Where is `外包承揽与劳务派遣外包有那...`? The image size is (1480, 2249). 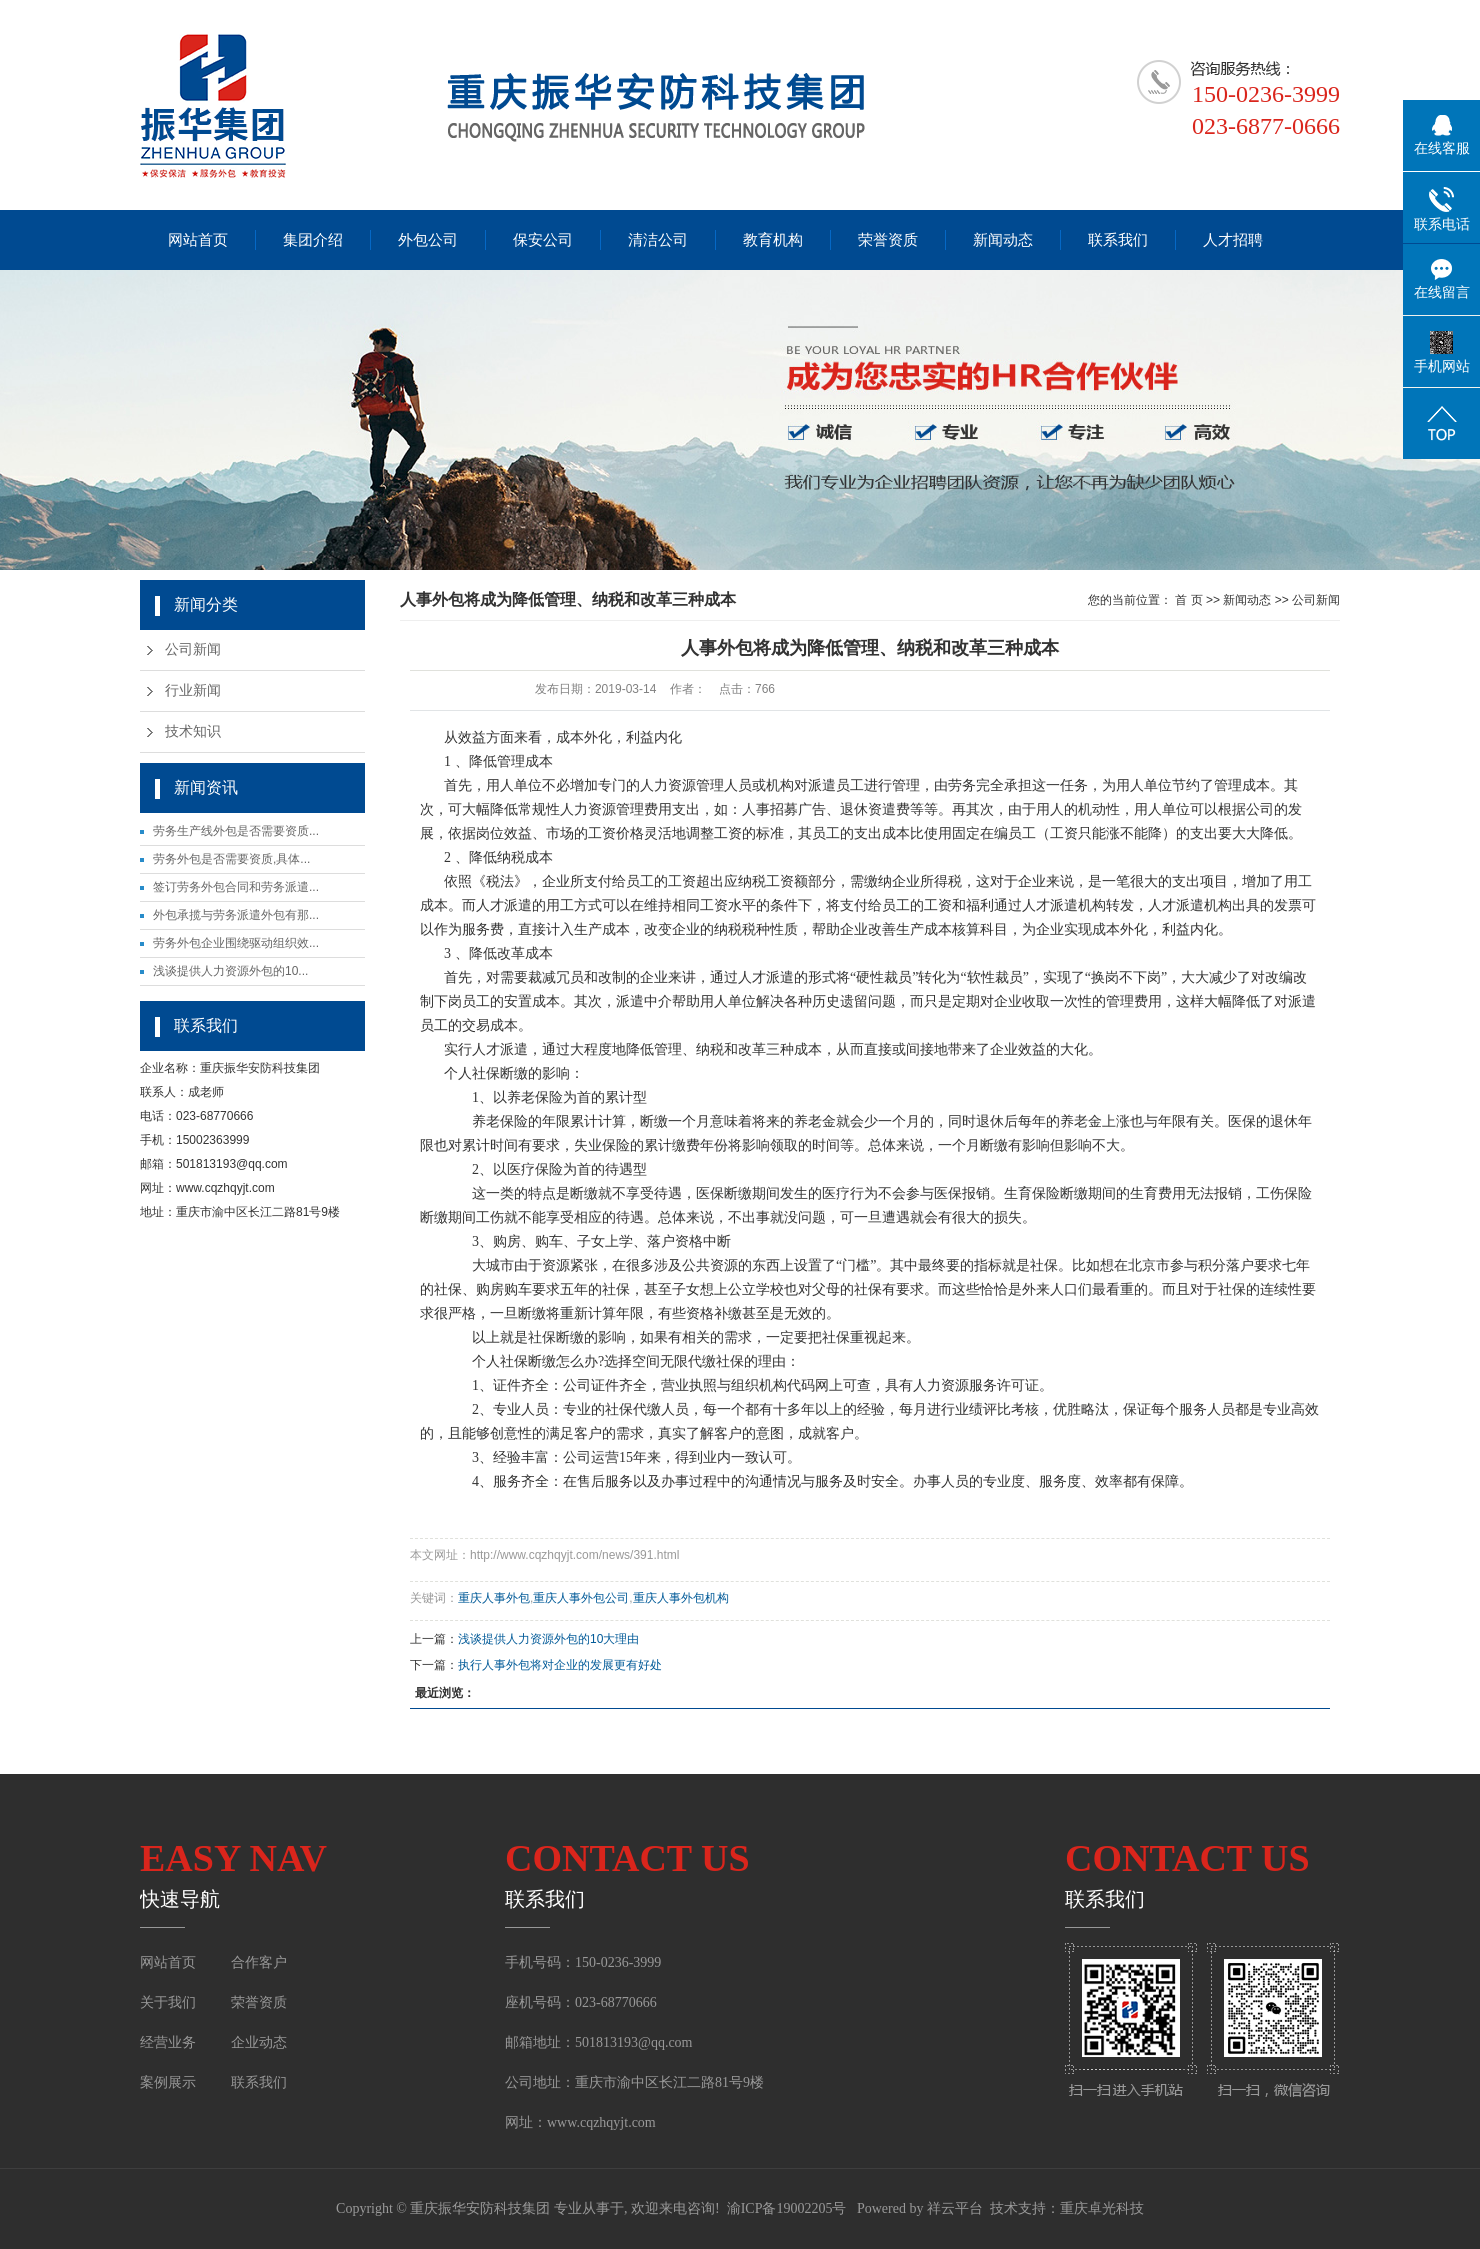 外包承揽与劳务派遣外包有那... is located at coordinates (236, 915).